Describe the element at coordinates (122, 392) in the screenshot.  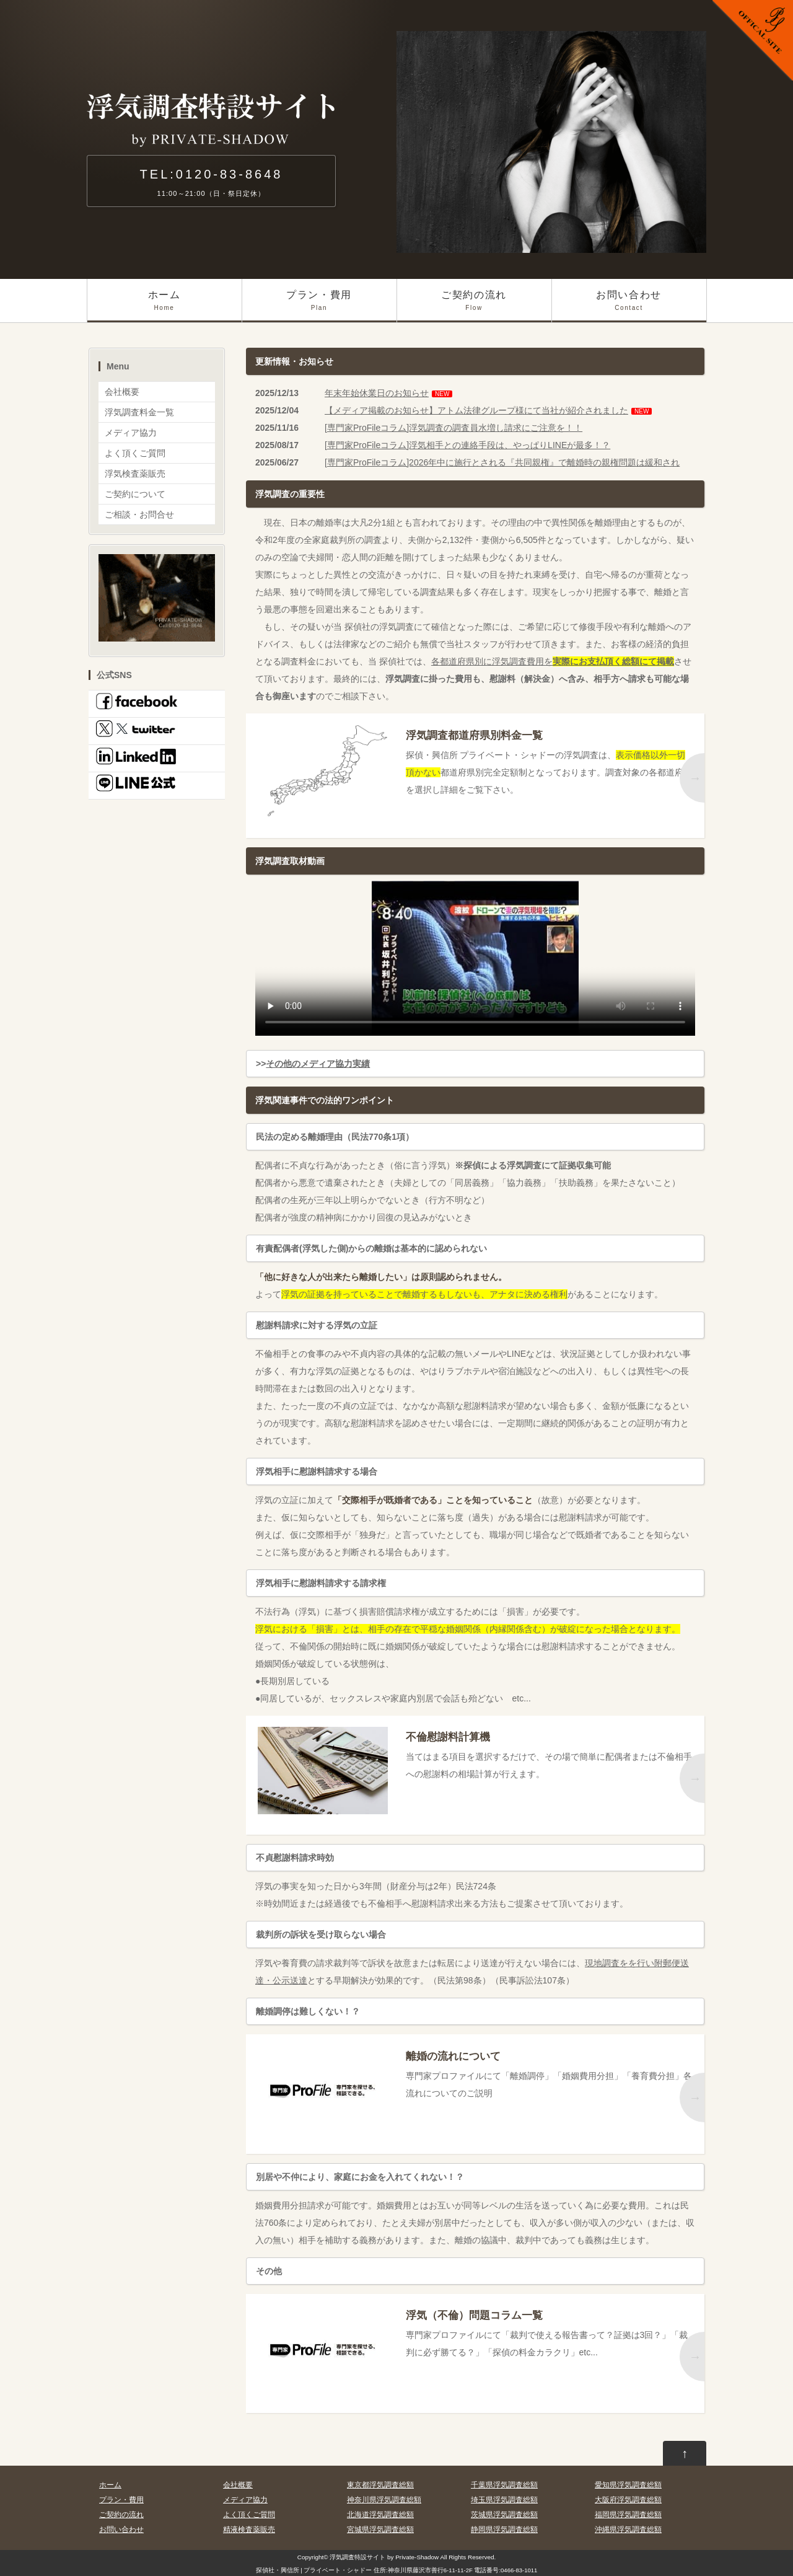
I see `会社概要` at that location.